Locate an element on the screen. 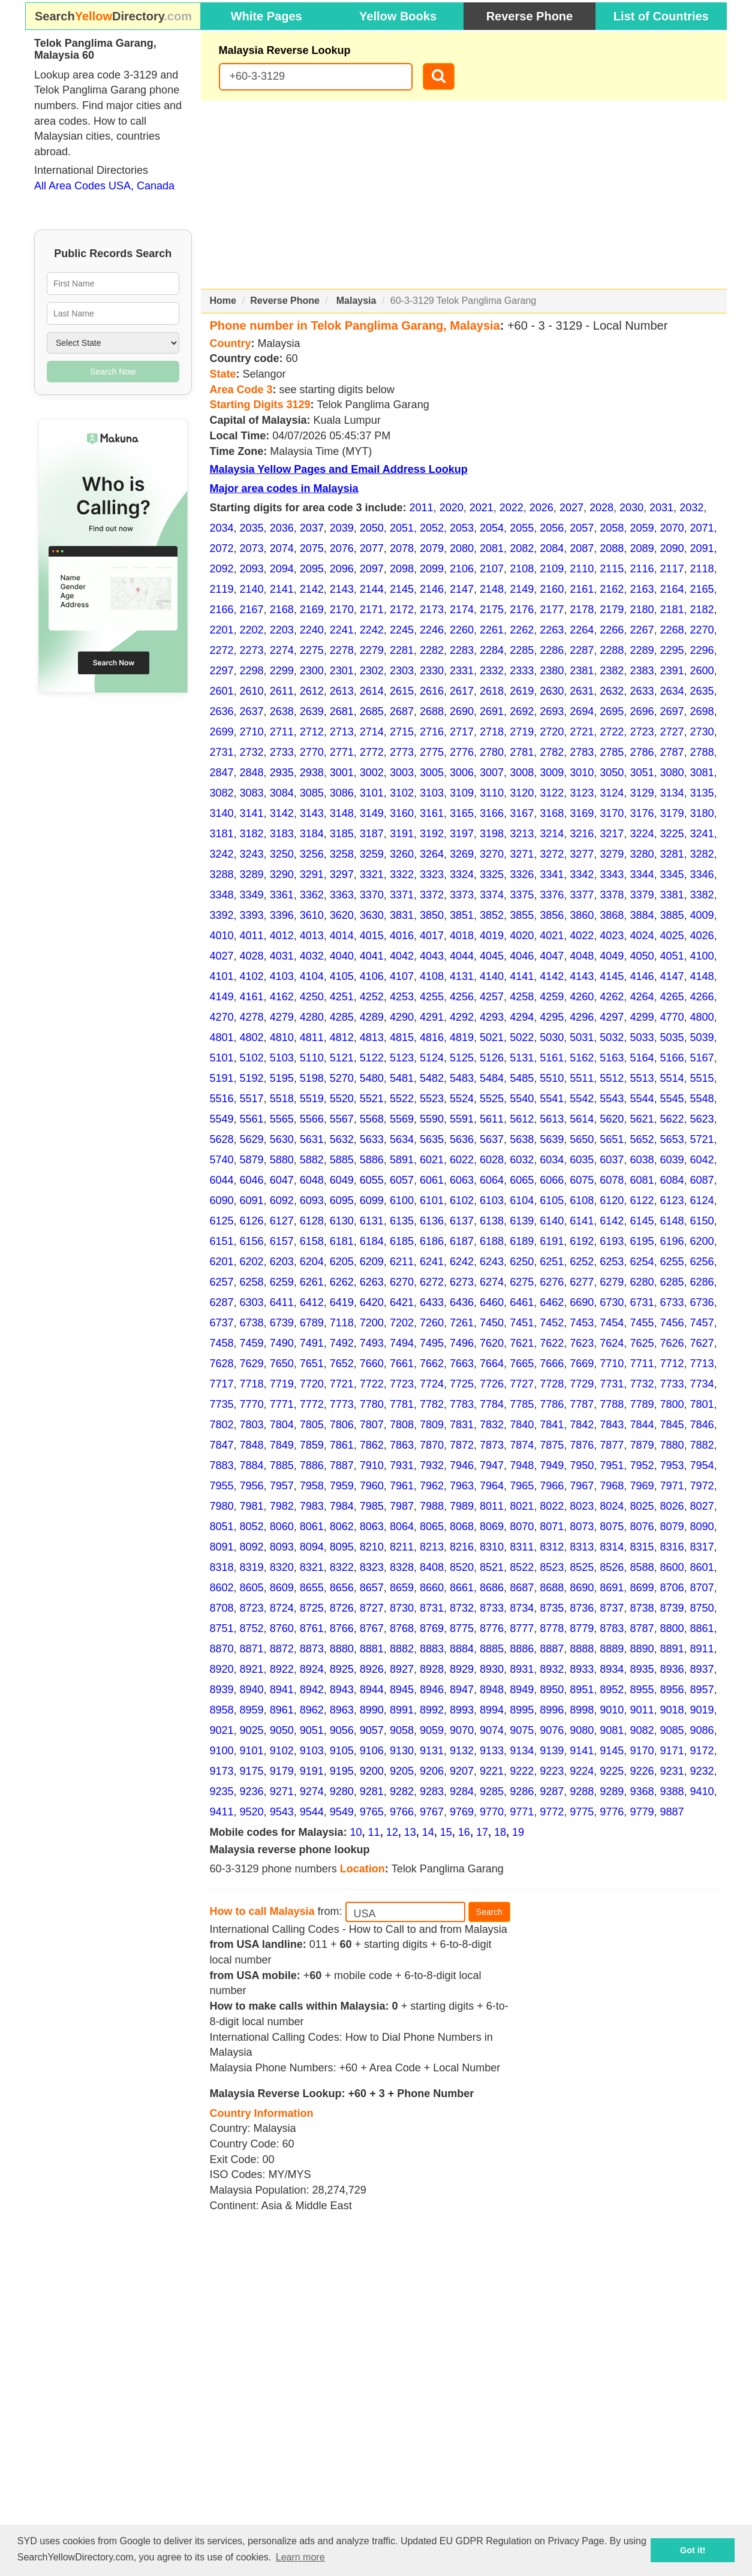  2142 is located at coordinates (312, 589).